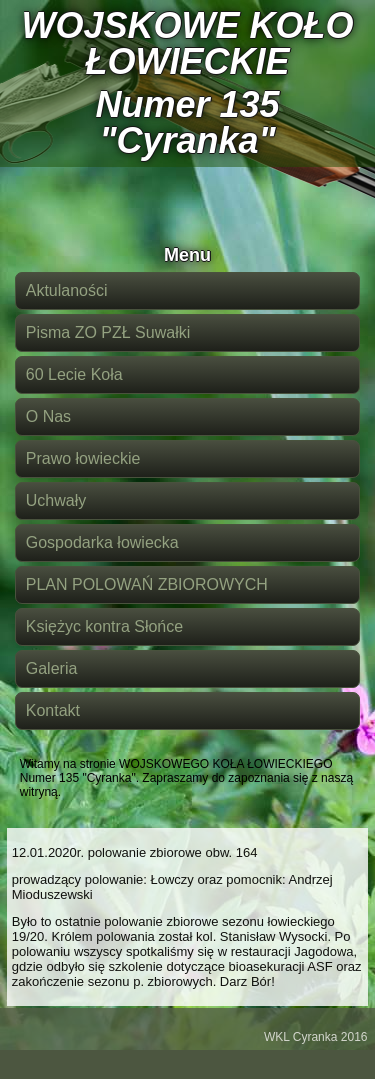 Image resolution: width=375 pixels, height=1079 pixels. Describe the element at coordinates (83, 458) in the screenshot. I see `Prawo łowieckie` at that location.